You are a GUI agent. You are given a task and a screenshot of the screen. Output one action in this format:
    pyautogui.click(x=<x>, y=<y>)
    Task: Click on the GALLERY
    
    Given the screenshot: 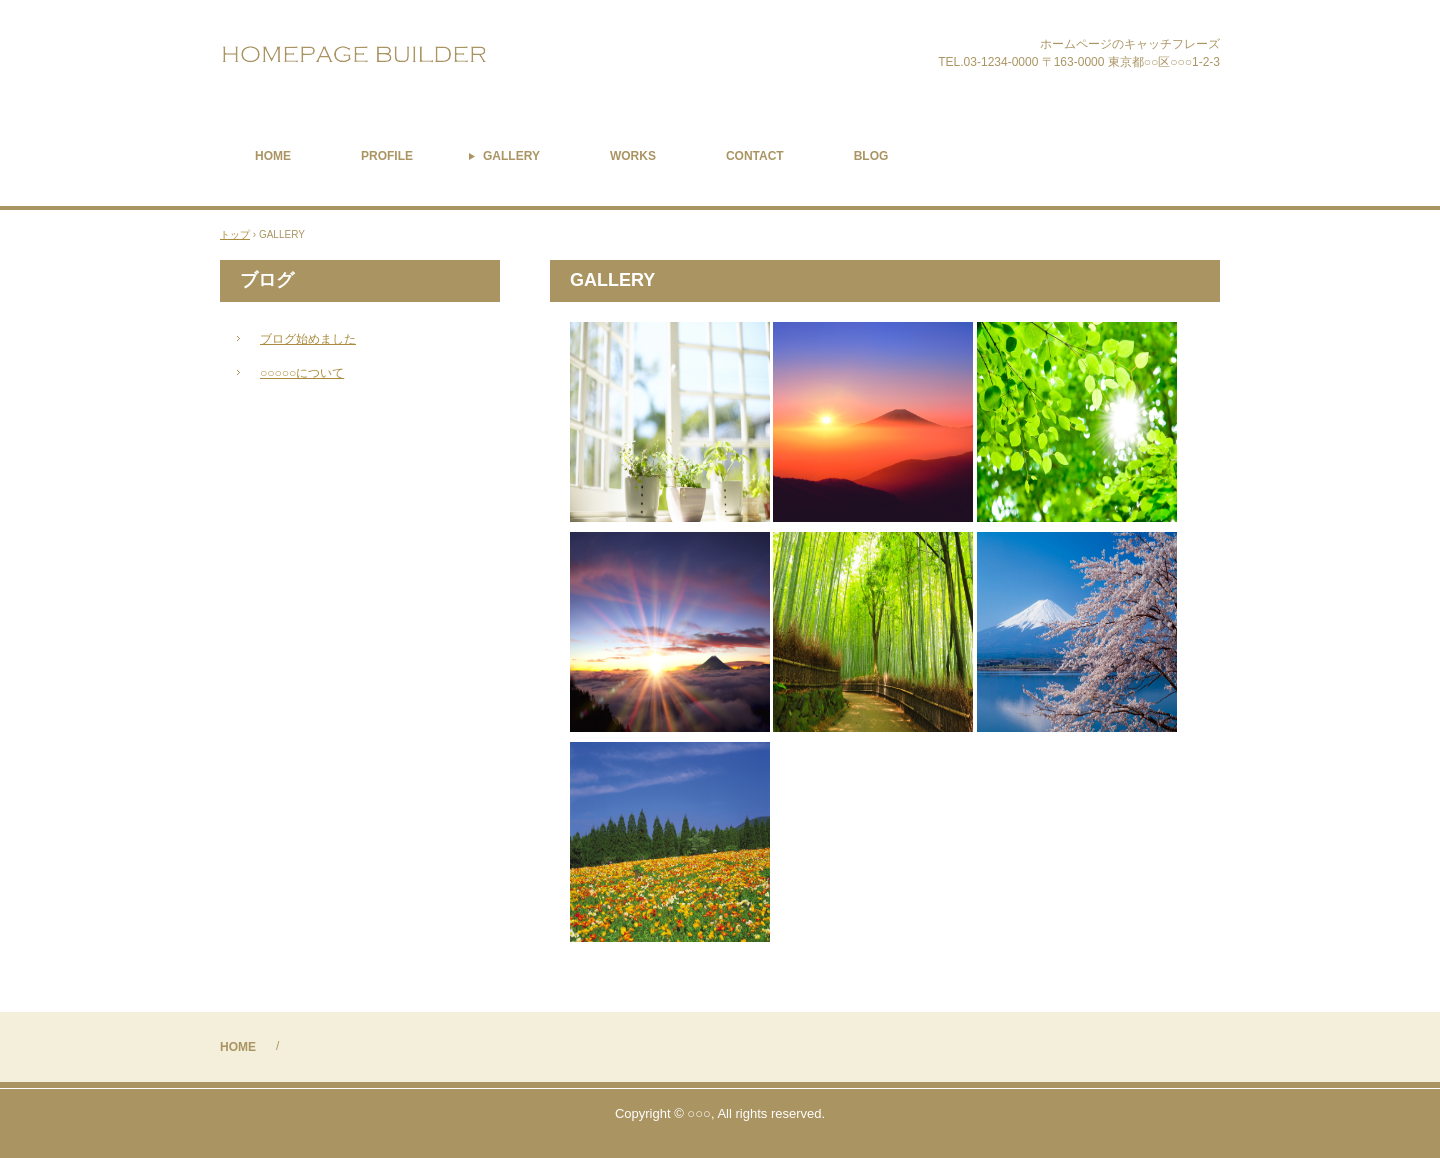 What is the action you would take?
    pyautogui.click(x=511, y=156)
    